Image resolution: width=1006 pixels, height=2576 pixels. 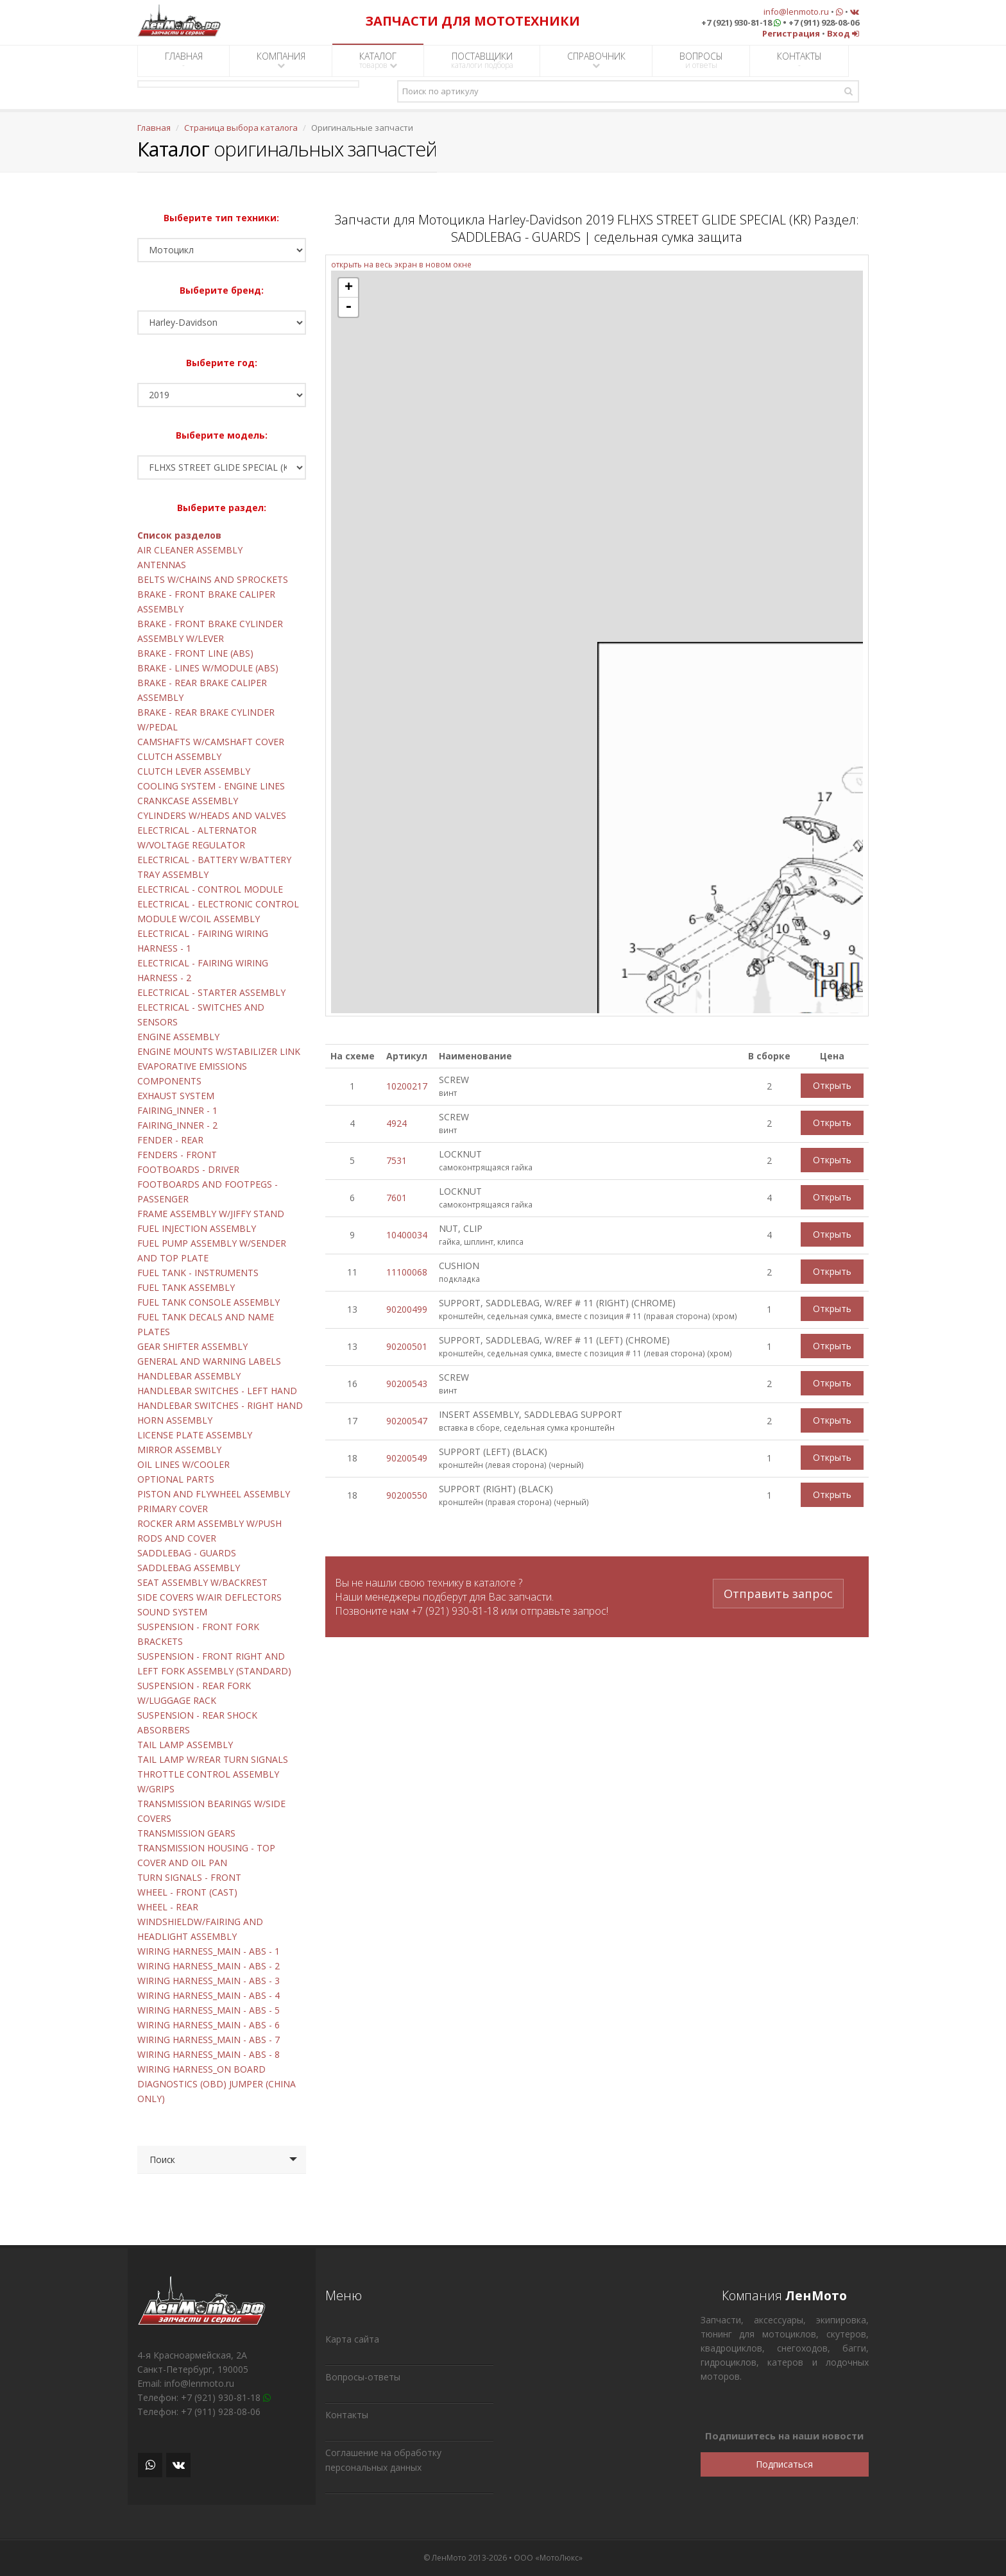 I want to click on CLUTCH ASSEMBLY, so click(x=179, y=756).